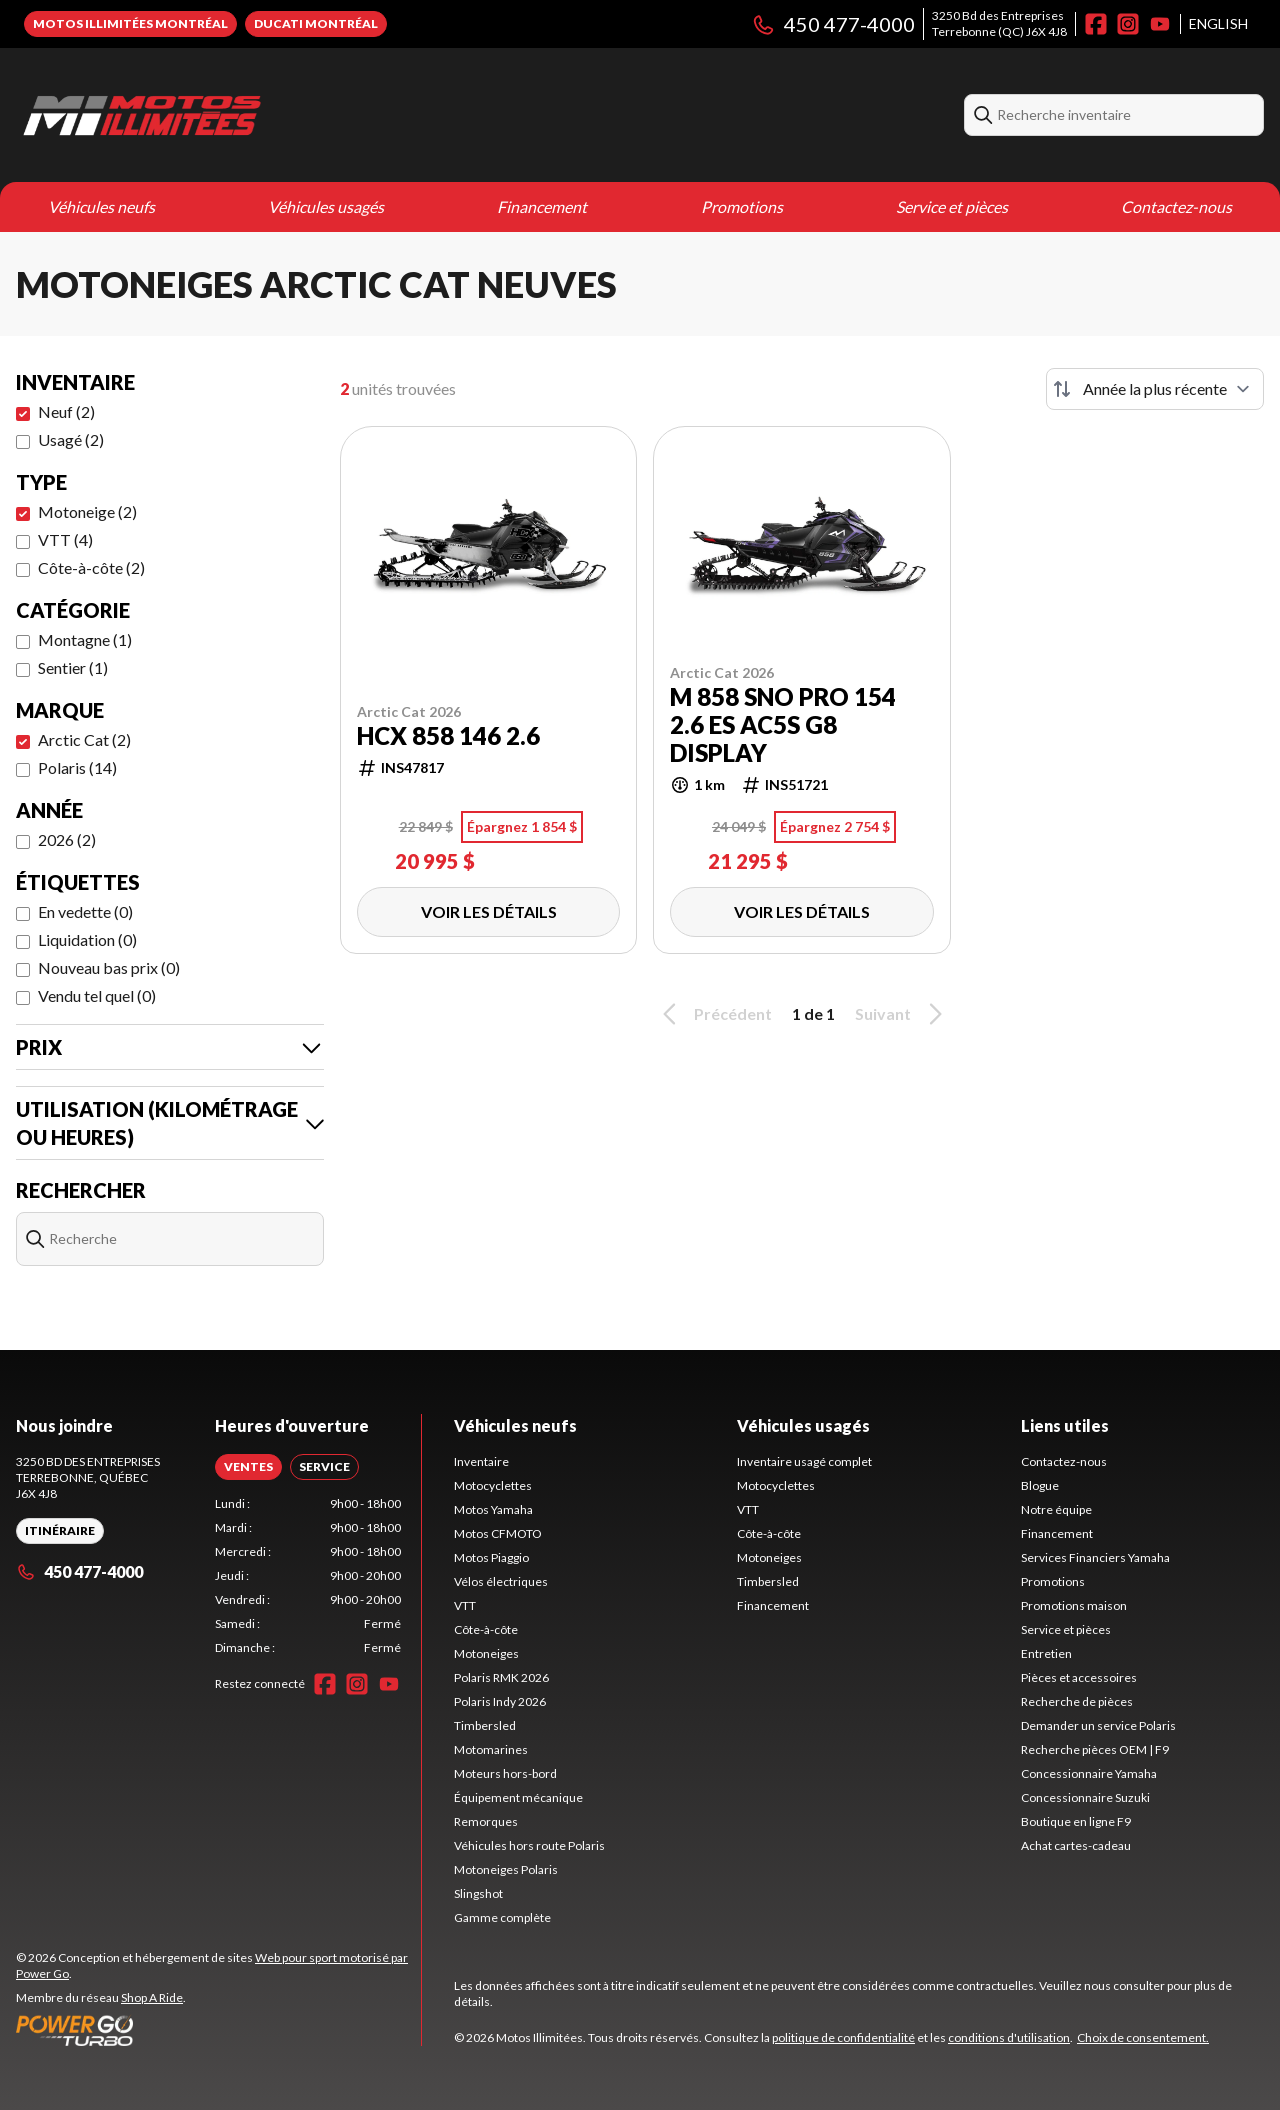 The width and height of the screenshot is (1280, 2110). I want to click on Remorques, so click(486, 1821).